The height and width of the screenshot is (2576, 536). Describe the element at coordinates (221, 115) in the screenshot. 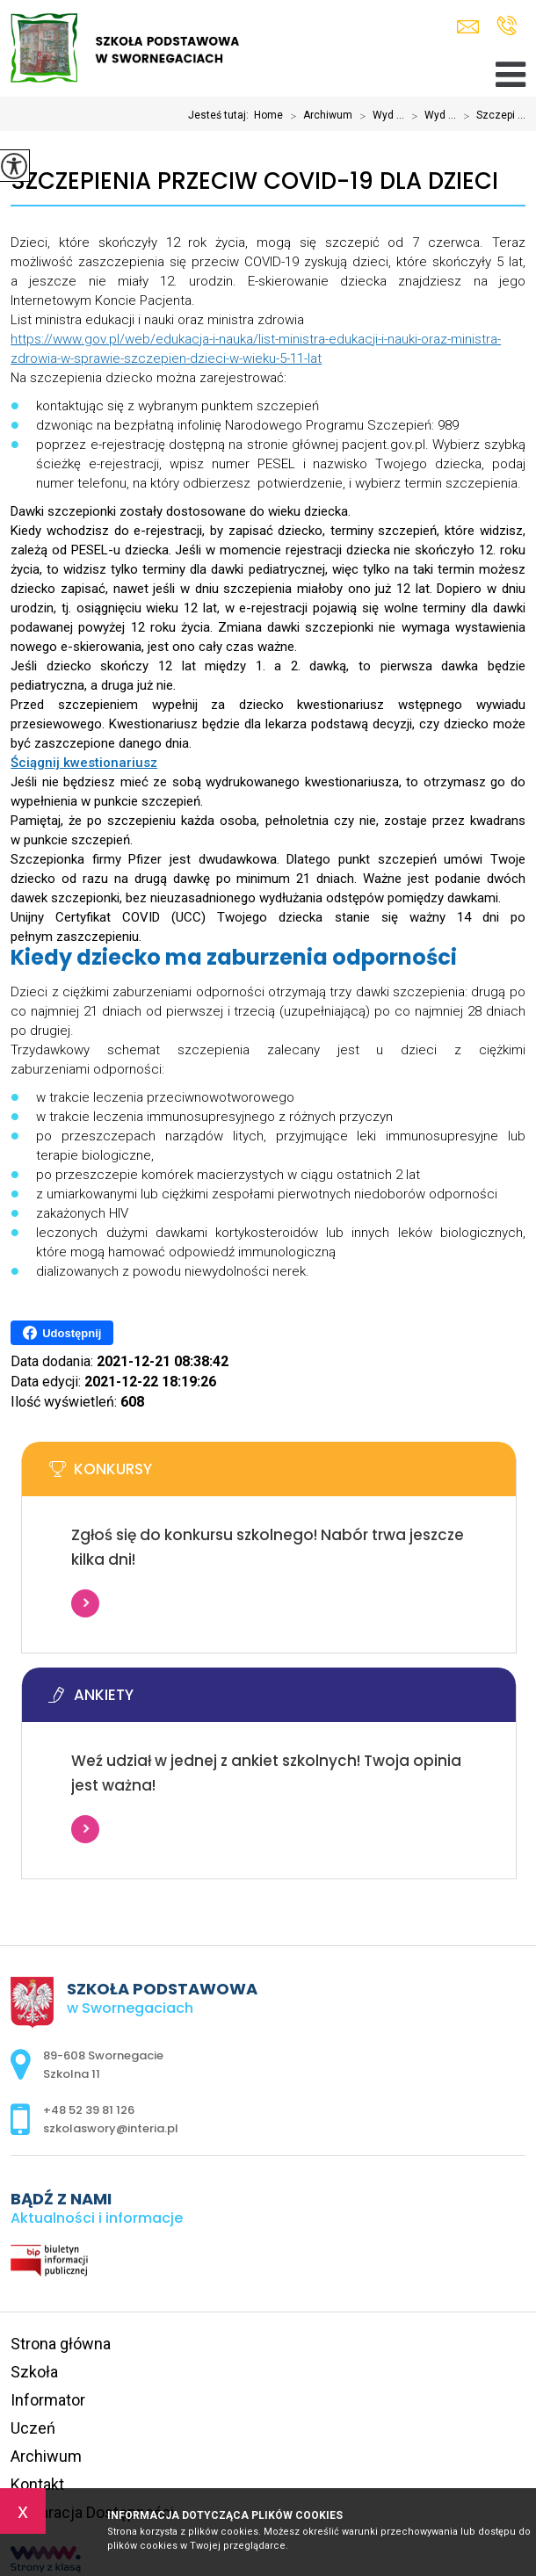

I see `Jesteś tutaj:` at that location.